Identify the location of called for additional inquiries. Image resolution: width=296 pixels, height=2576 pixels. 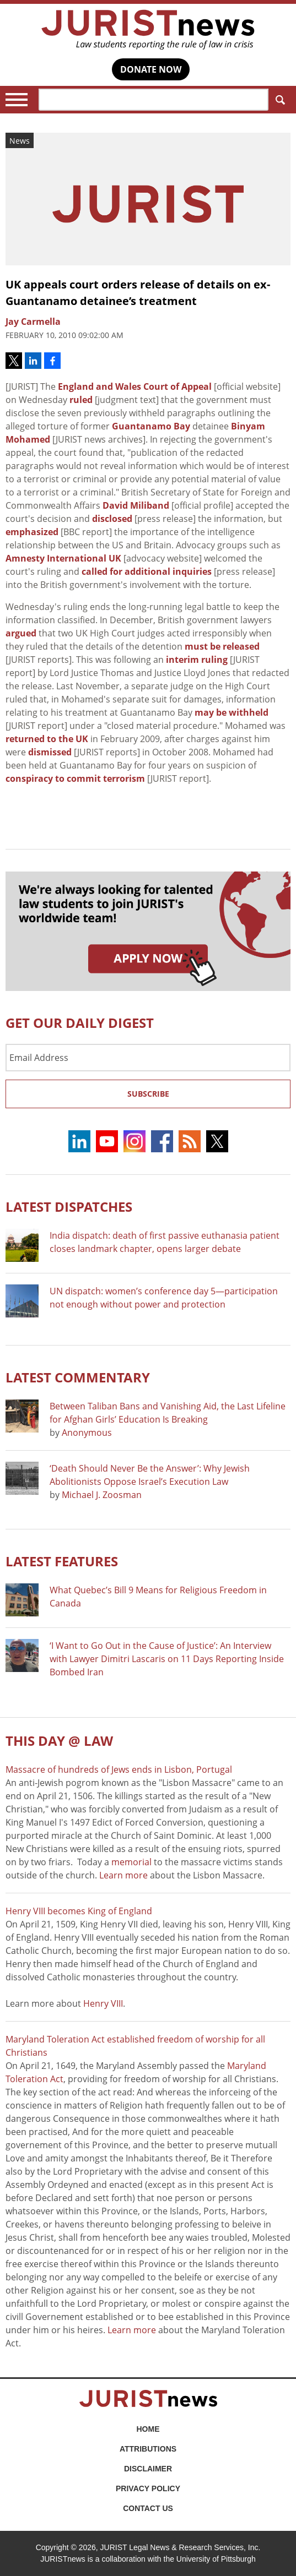
(147, 571).